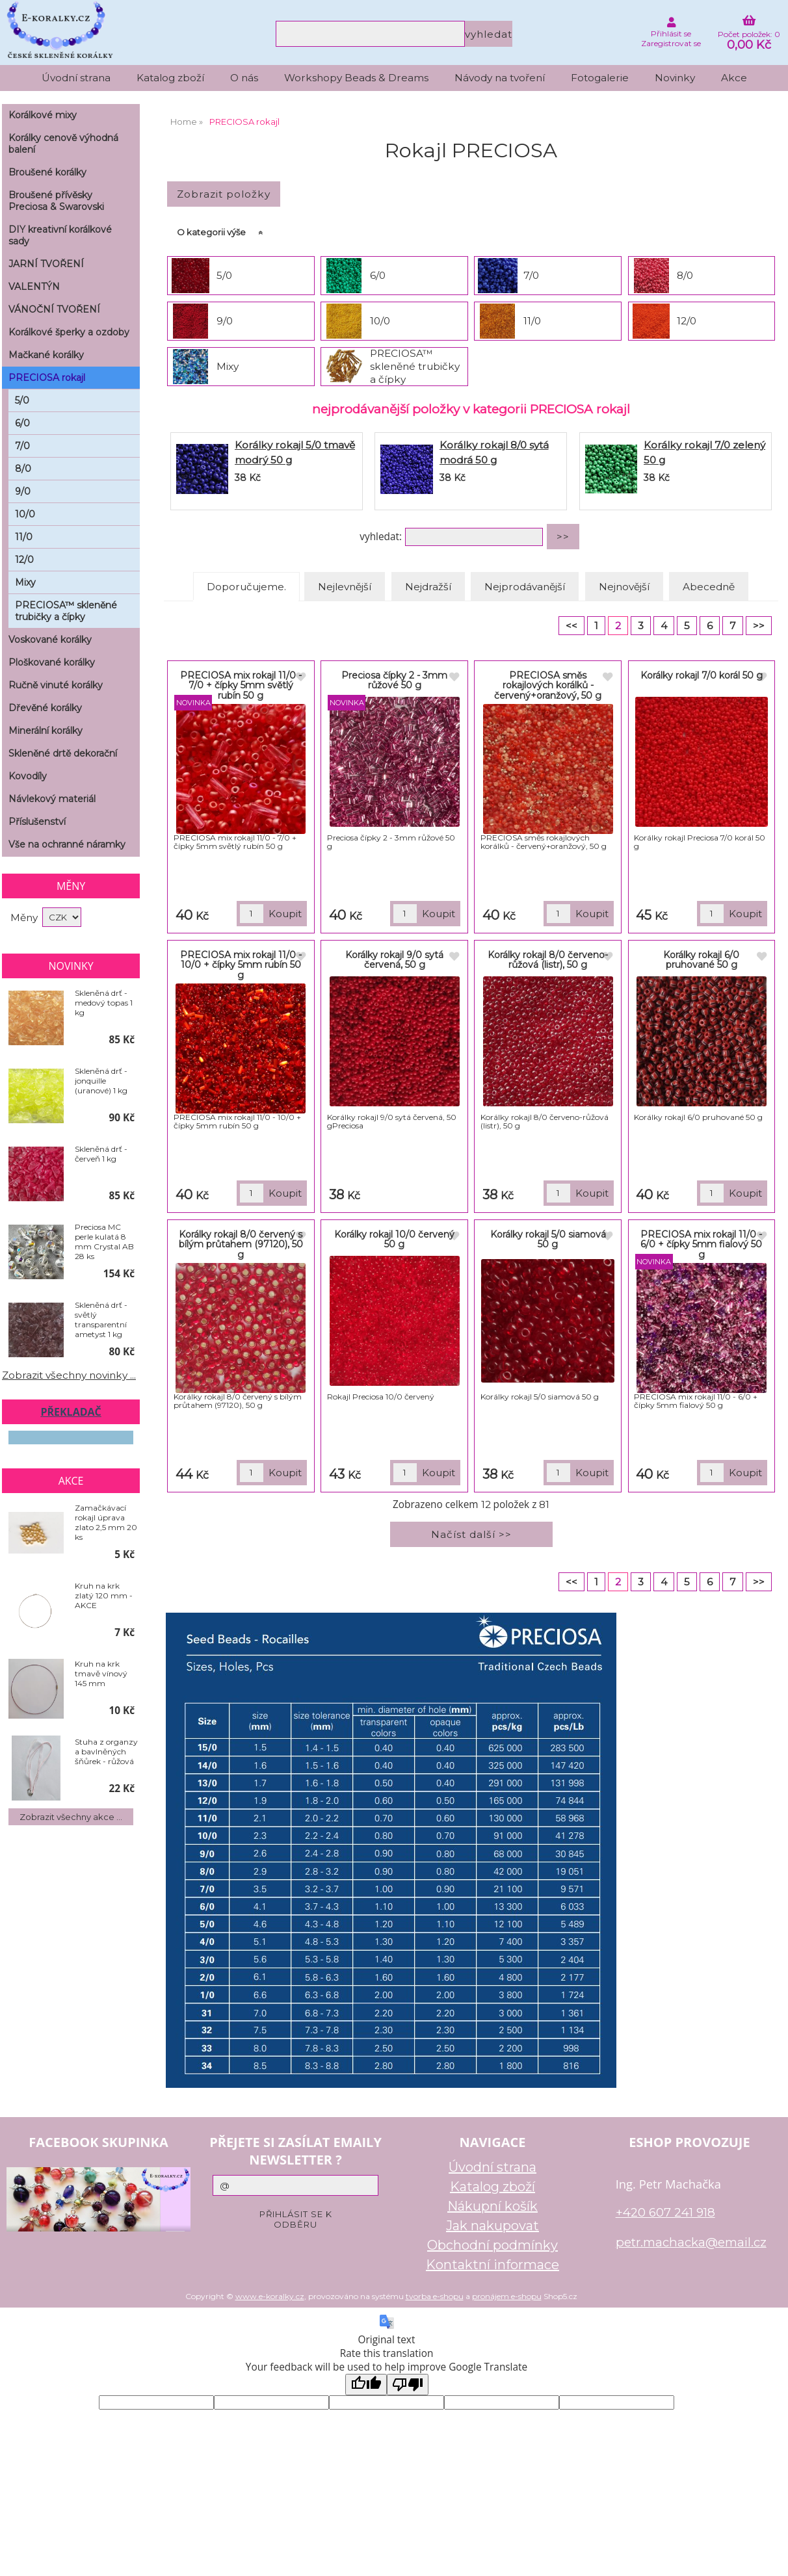  What do you see at coordinates (691, 2242) in the screenshot?
I see `petr.machacka@email.cz` at bounding box center [691, 2242].